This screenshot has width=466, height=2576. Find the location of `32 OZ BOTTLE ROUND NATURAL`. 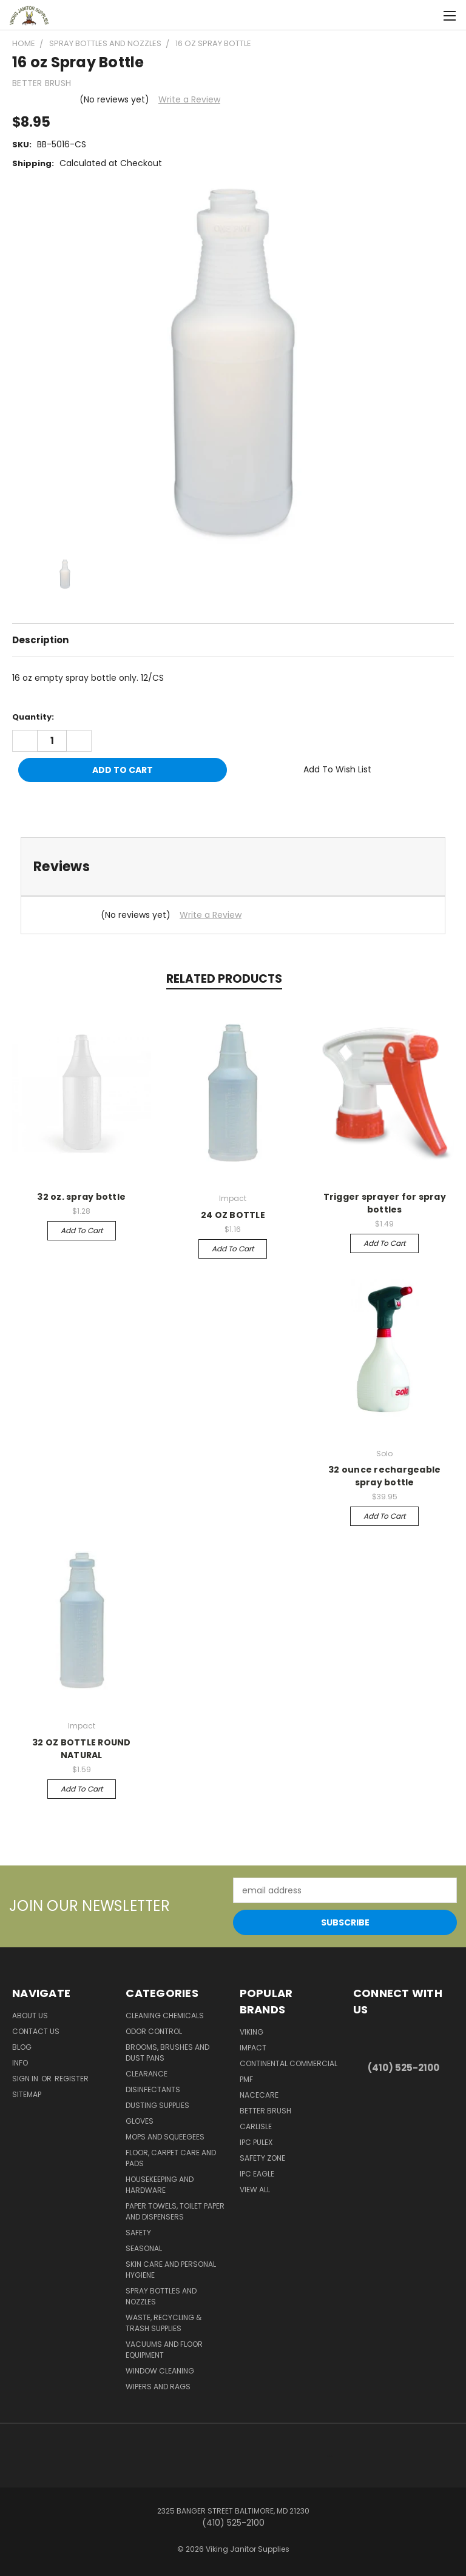

32 OZ BOTTLE ROUND NATURAL is located at coordinates (81, 1748).